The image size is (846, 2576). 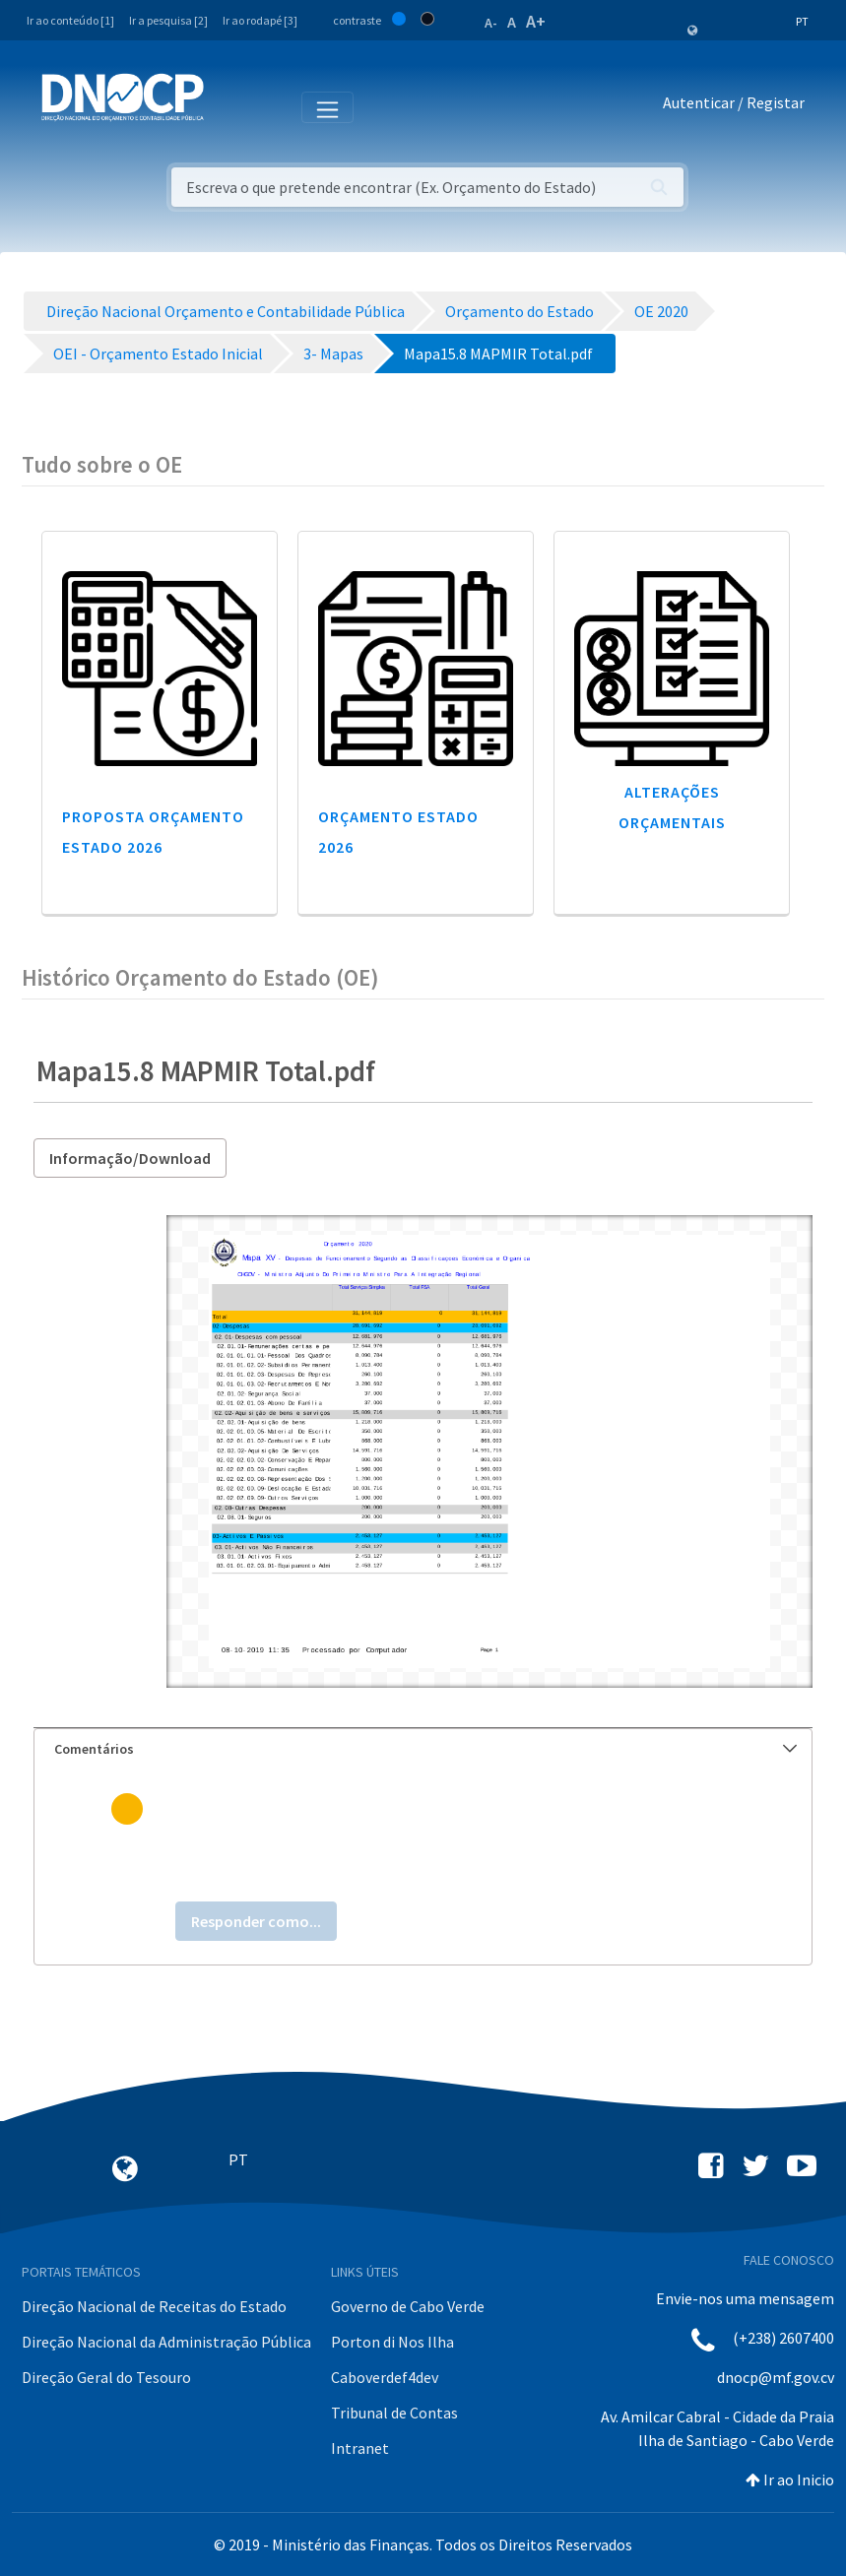 What do you see at coordinates (70, 20) in the screenshot?
I see `Ir ao conteúdo [1]` at bounding box center [70, 20].